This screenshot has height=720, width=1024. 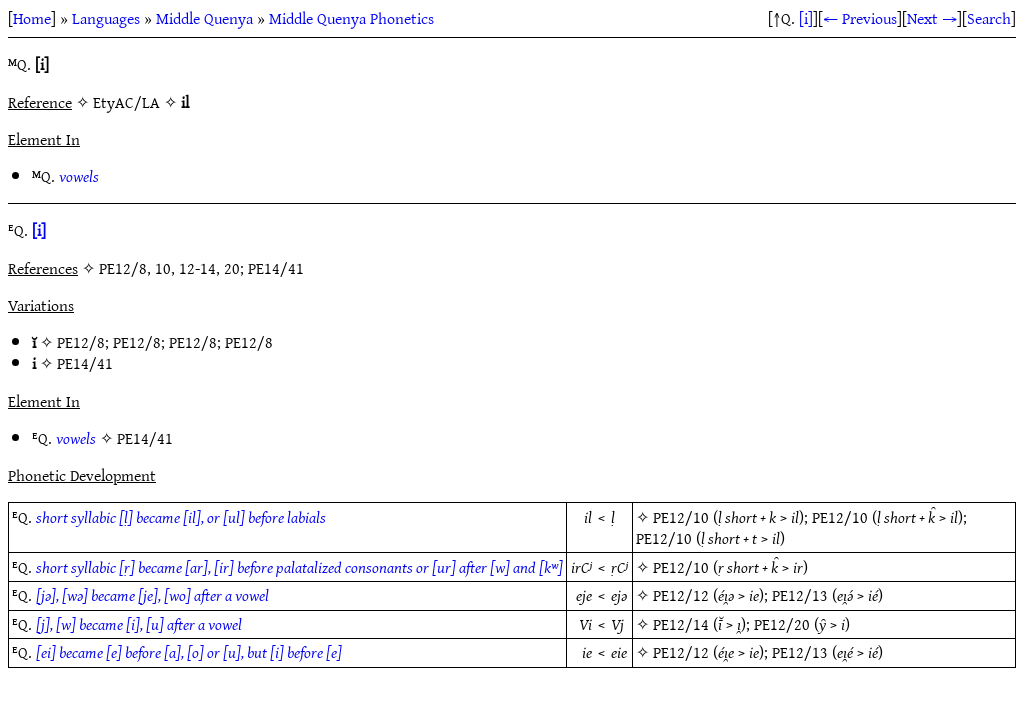 What do you see at coordinates (181, 517) in the screenshot?
I see `short syllabic [ḷ] became [il], or [ul] before labials` at bounding box center [181, 517].